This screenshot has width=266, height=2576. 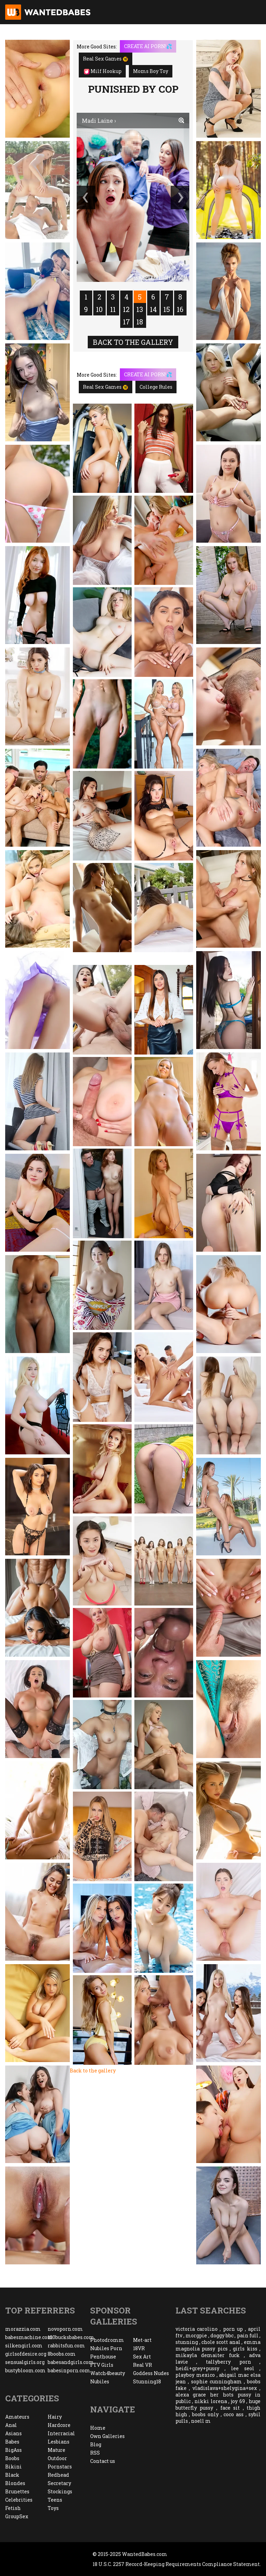 What do you see at coordinates (65, 2329) in the screenshot?
I see `novoporn.com` at bounding box center [65, 2329].